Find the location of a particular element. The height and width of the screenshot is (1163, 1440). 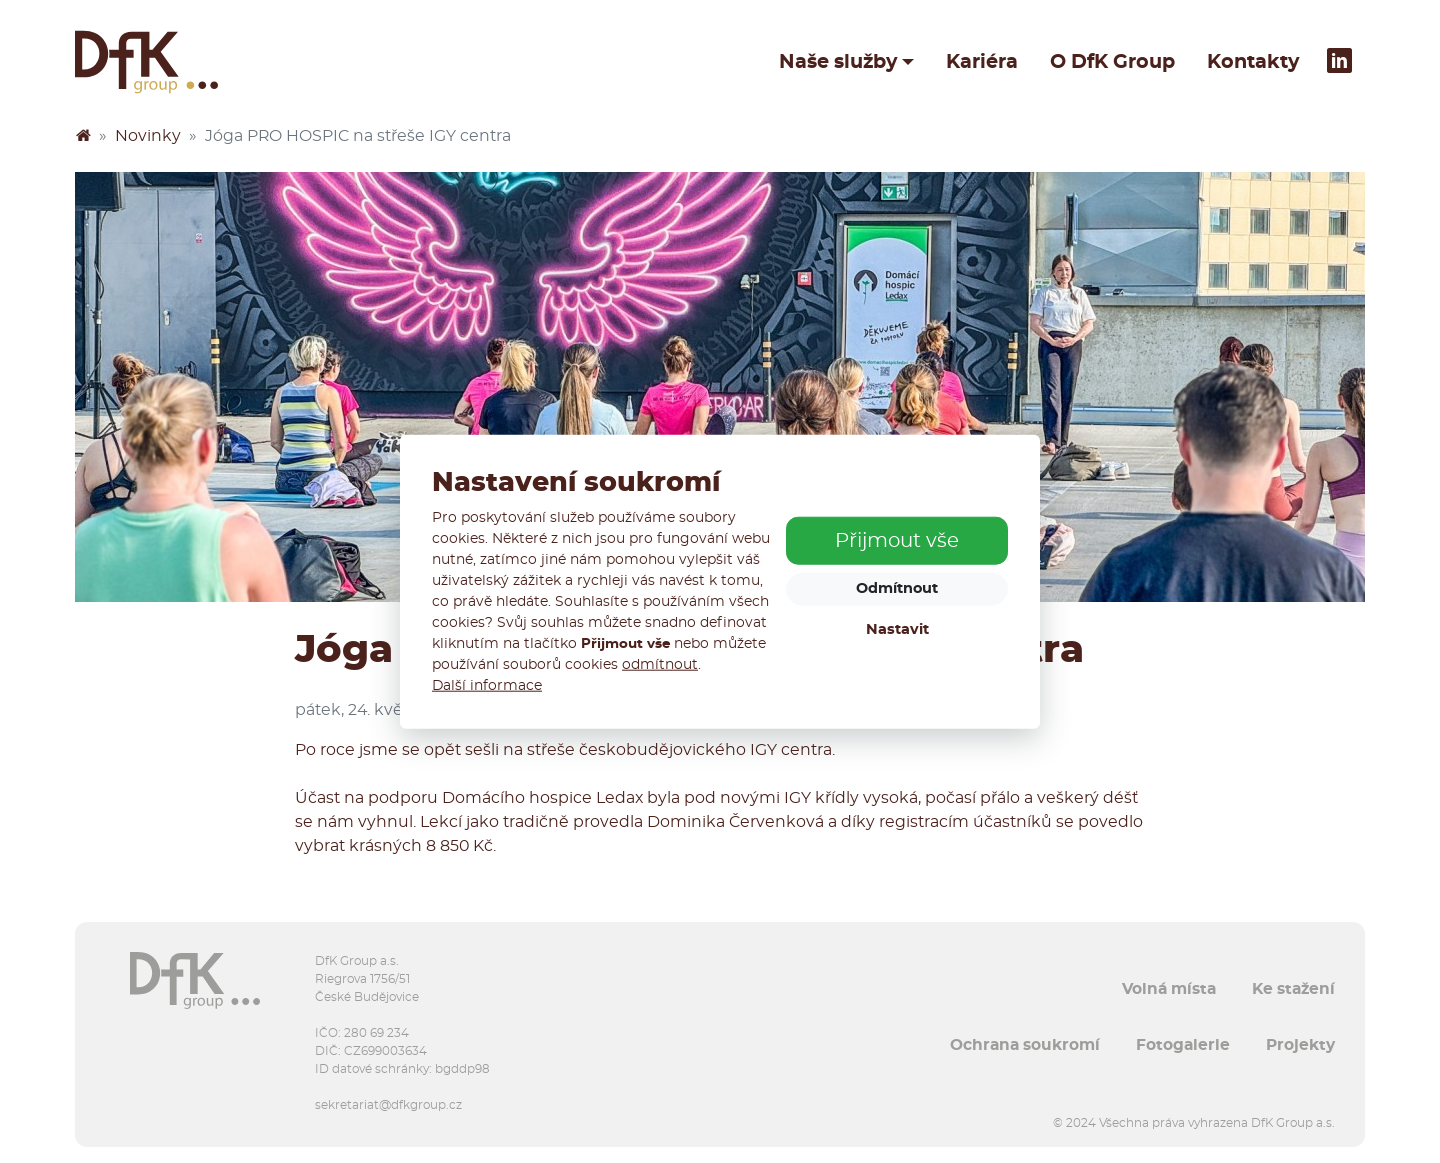

Projekty is located at coordinates (1300, 1045).